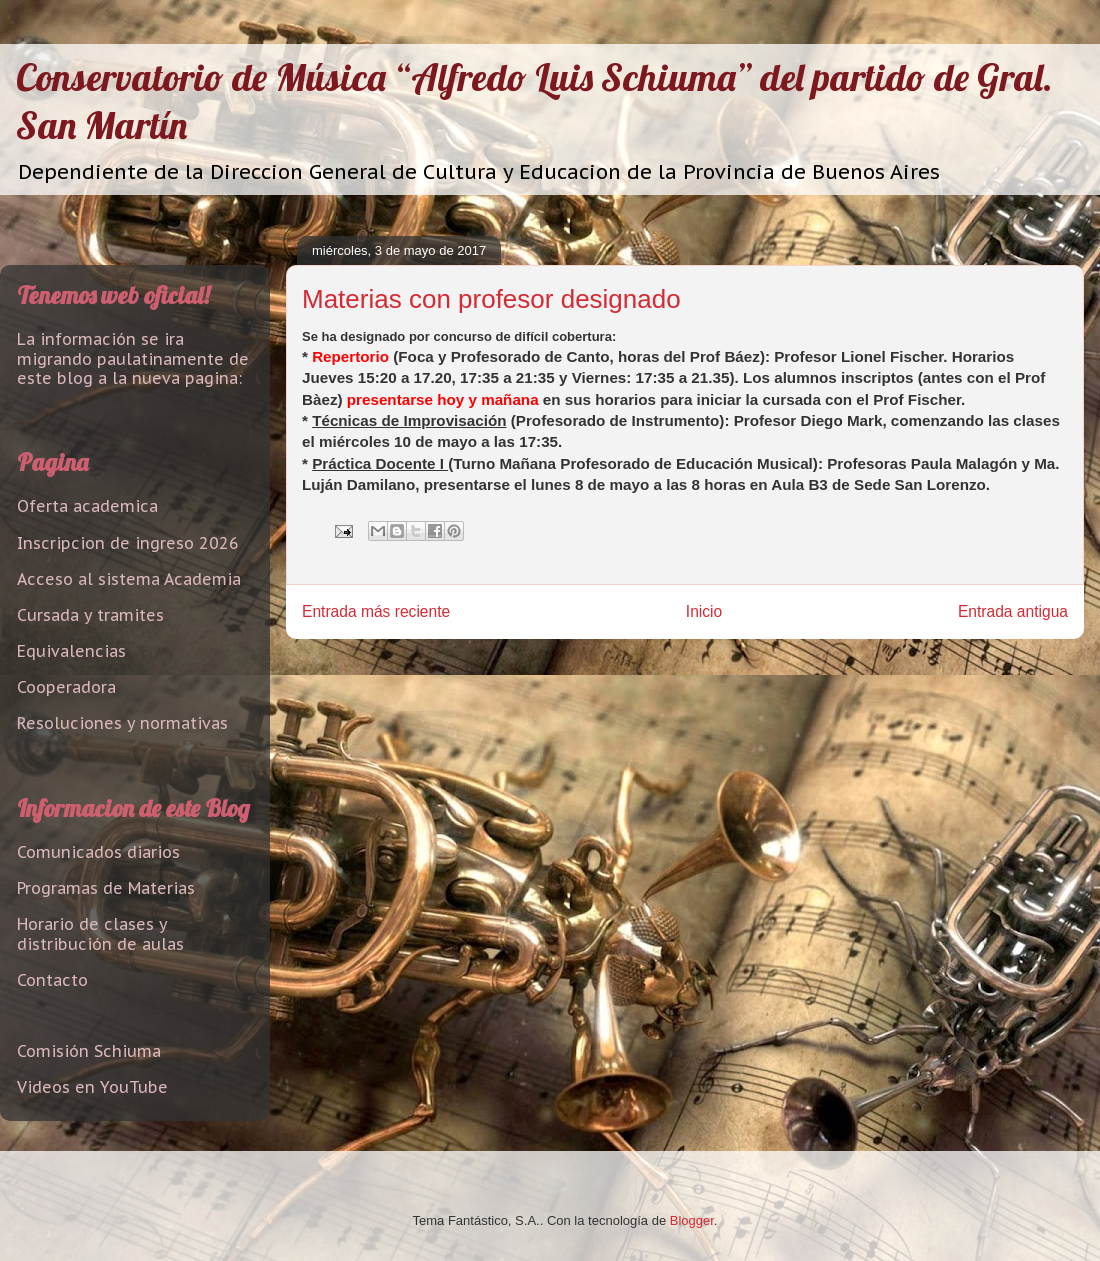 The height and width of the screenshot is (1261, 1100). Describe the element at coordinates (89, 1051) in the screenshot. I see `Comisión Schiuma` at that location.